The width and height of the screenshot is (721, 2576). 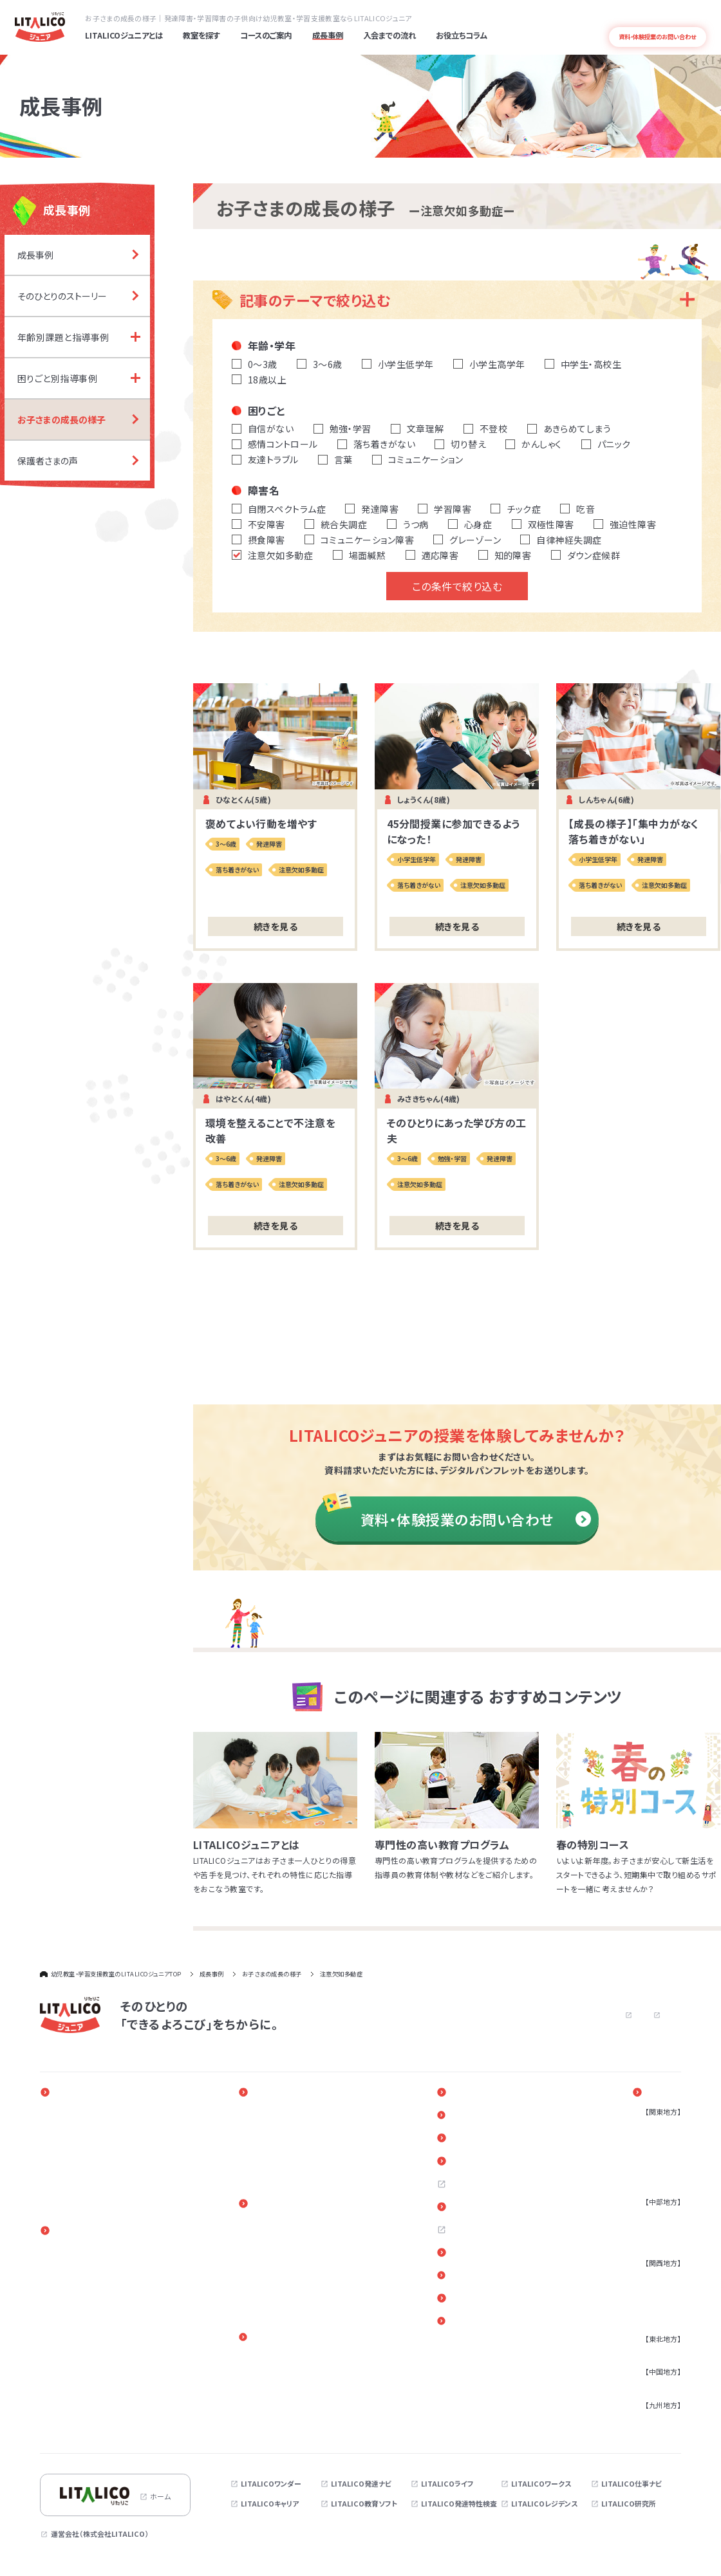 I want to click on LITALICOキャリア, so click(x=270, y=2504).